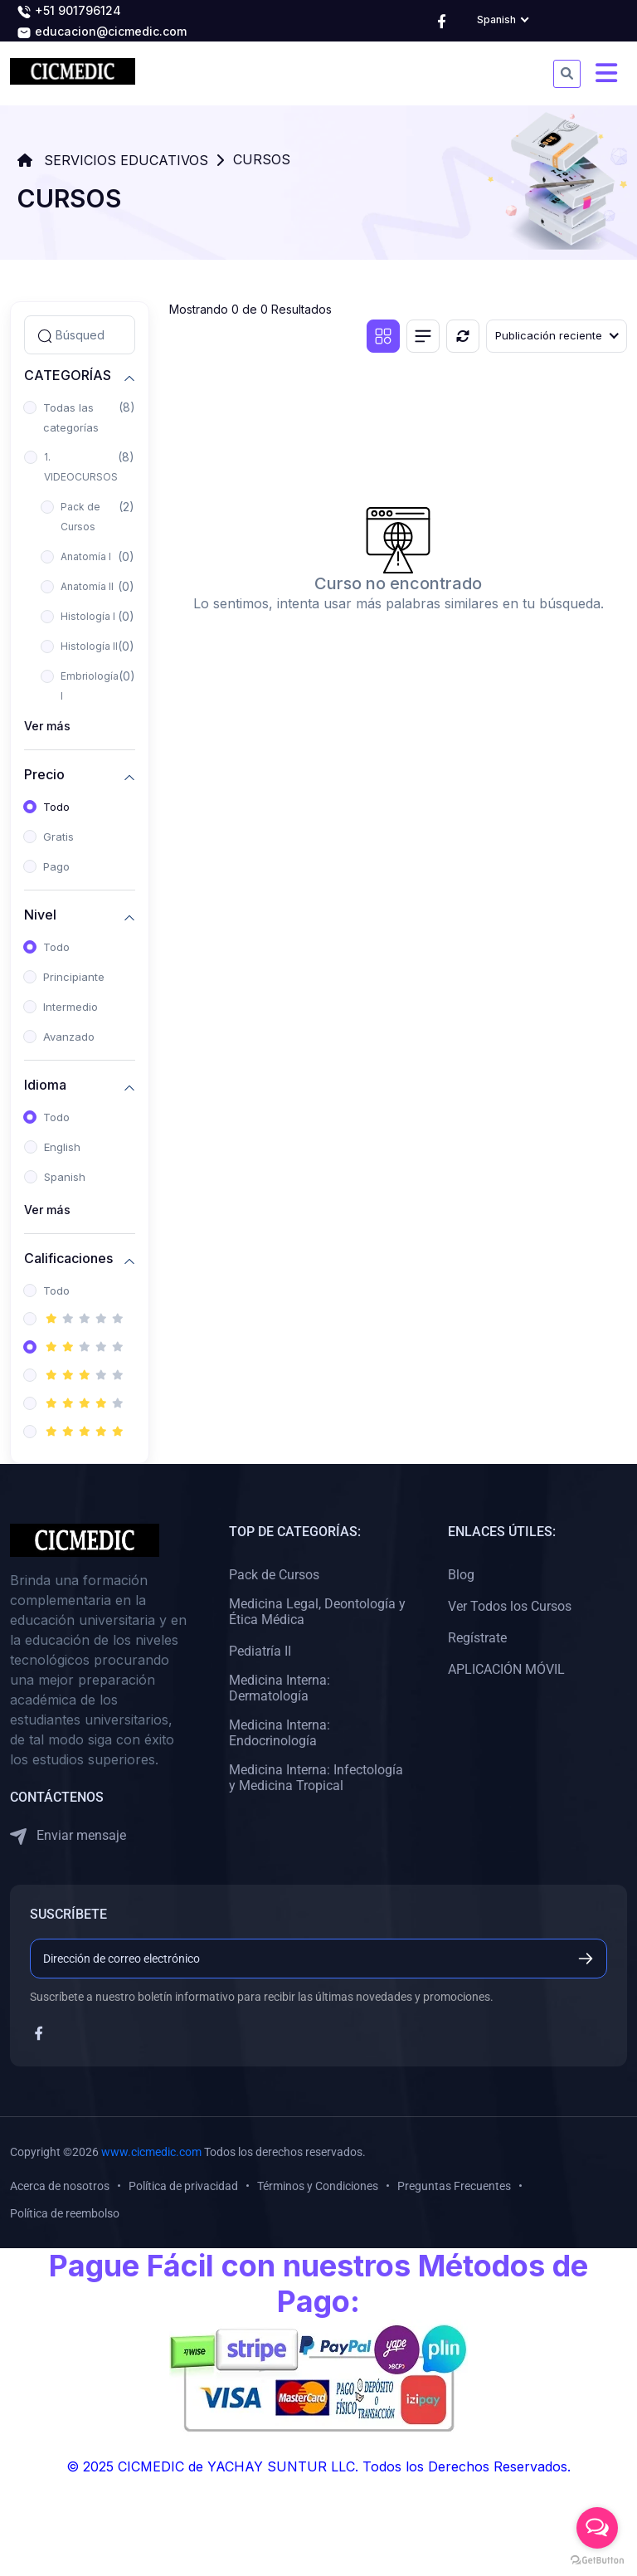 This screenshot has height=2576, width=637. What do you see at coordinates (509, 1606) in the screenshot?
I see `Ver Todos los Cursos` at bounding box center [509, 1606].